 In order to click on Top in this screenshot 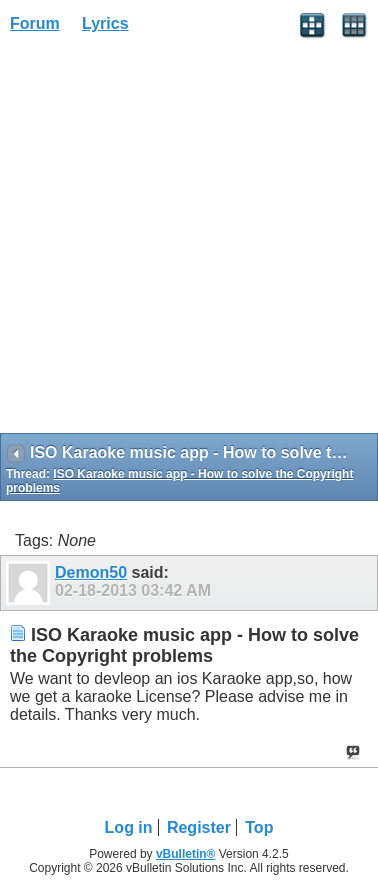, I will do `click(259, 827)`.